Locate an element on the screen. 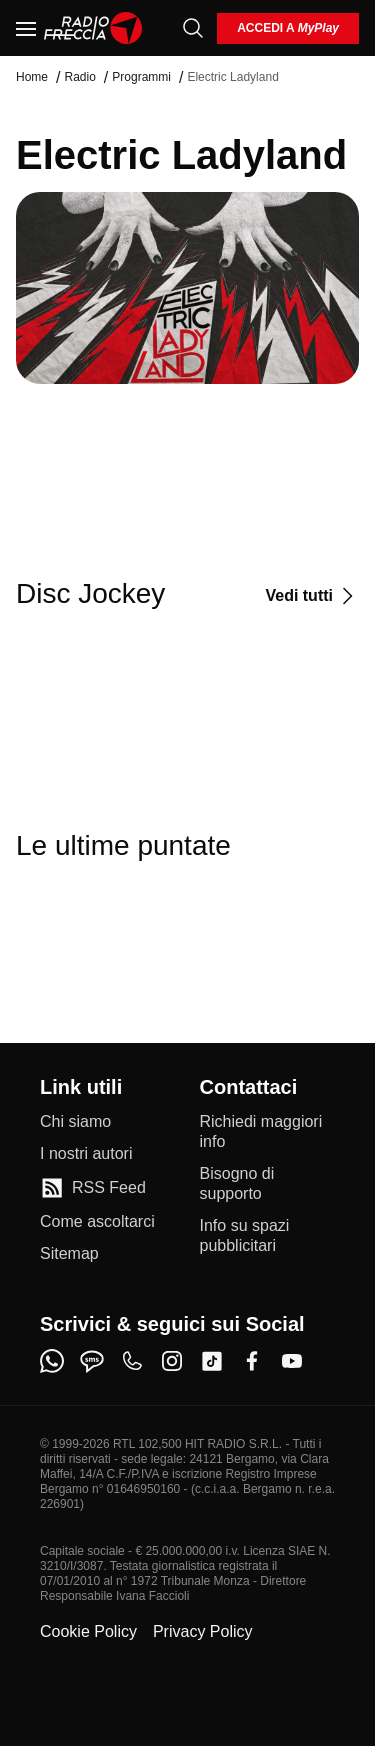 Image resolution: width=375 pixels, height=1746 pixels. [phone] is located at coordinates (132, 1361).